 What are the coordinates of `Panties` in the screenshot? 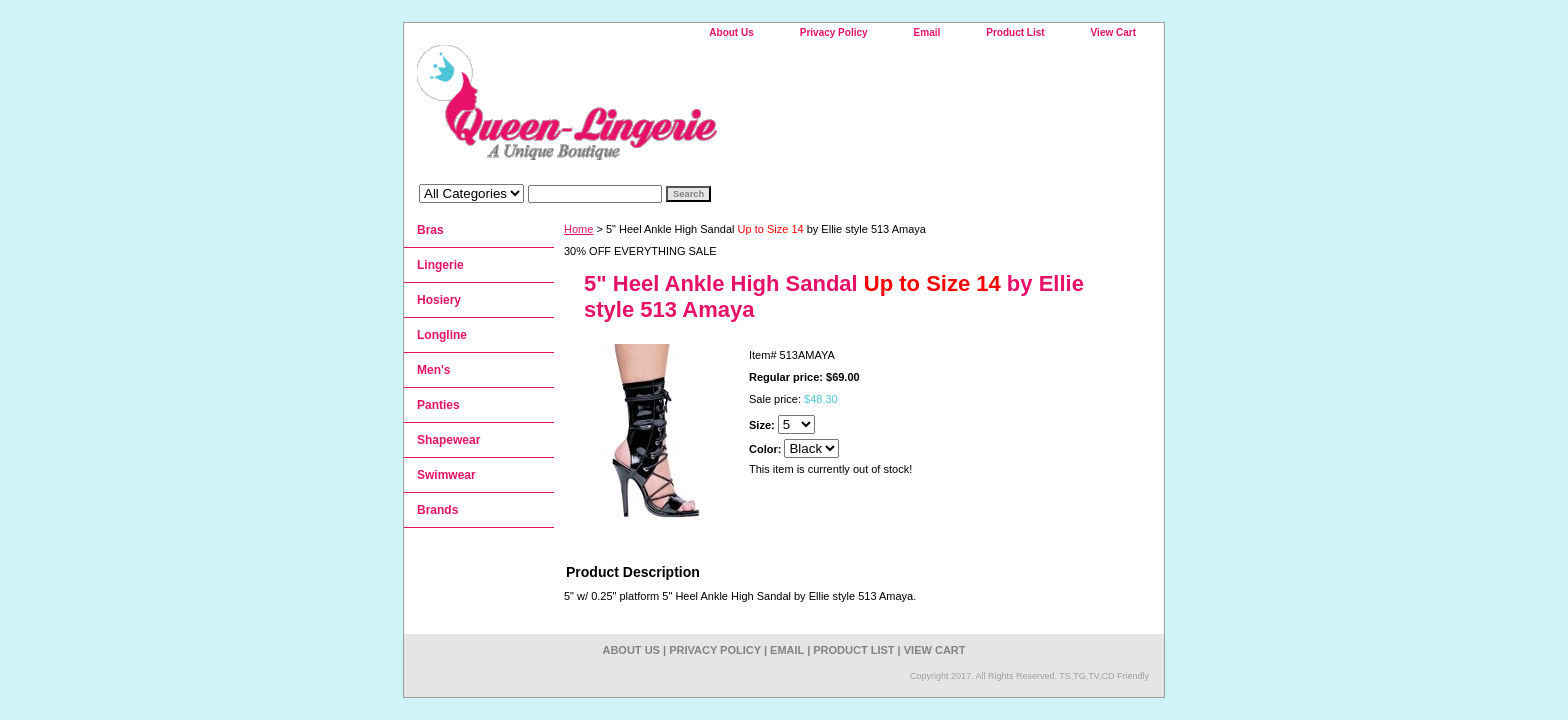 It's located at (438, 405).